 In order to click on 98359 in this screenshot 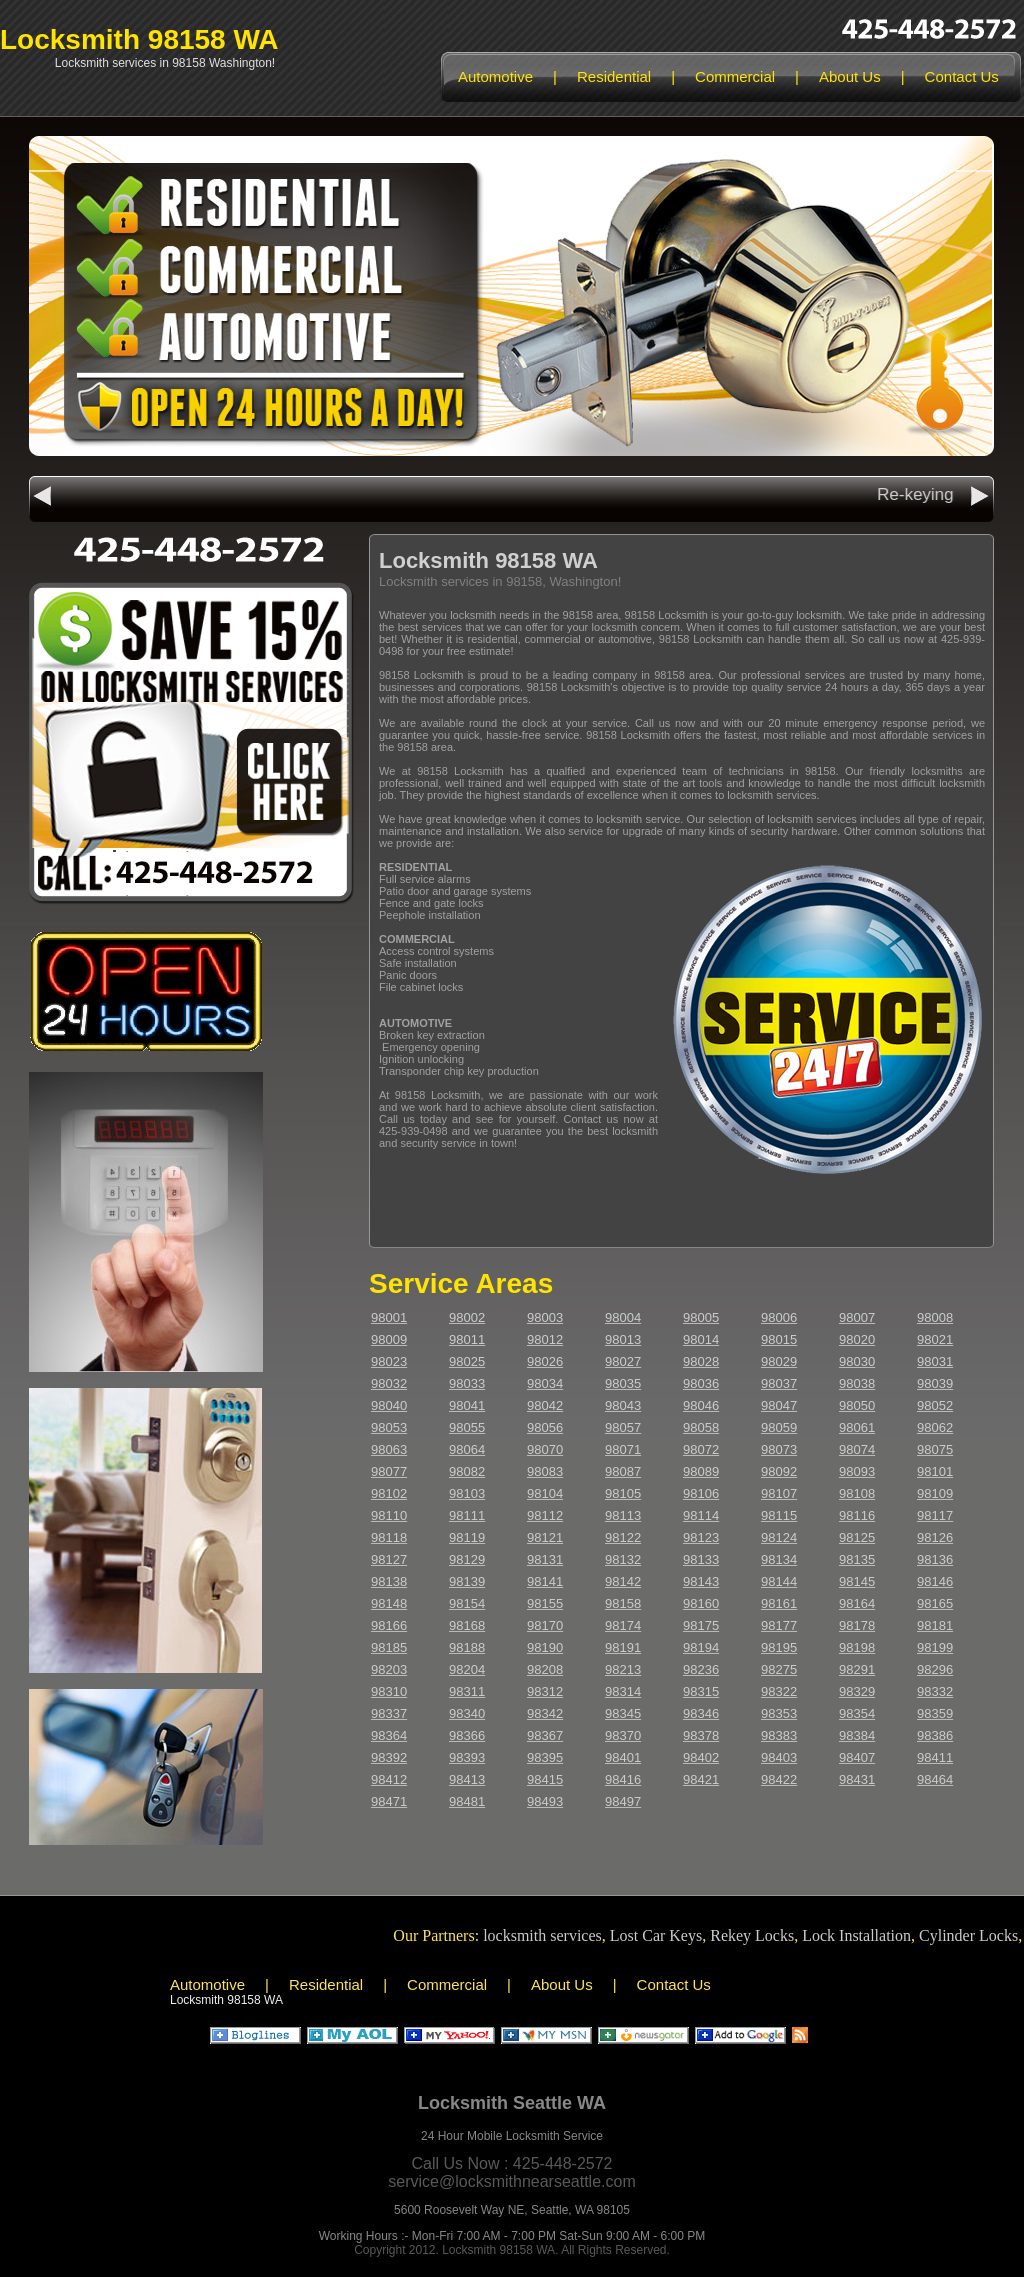, I will do `click(935, 1713)`.